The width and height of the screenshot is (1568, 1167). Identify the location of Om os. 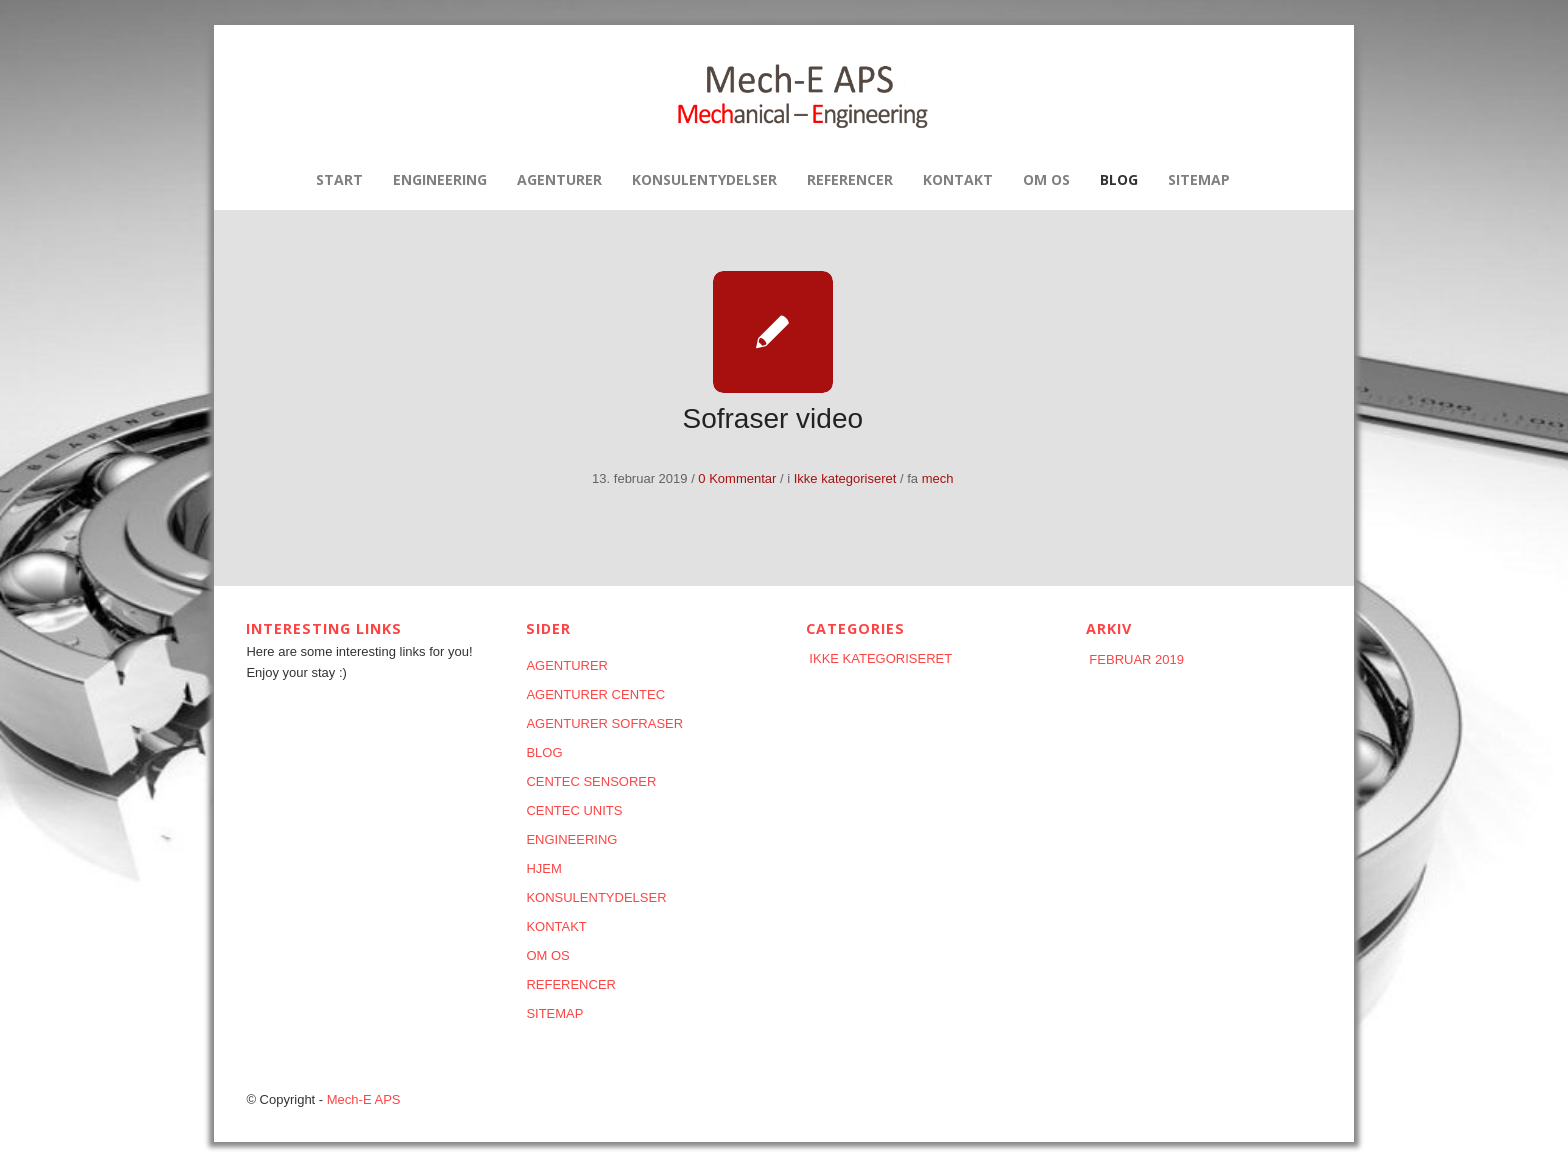
(547, 955).